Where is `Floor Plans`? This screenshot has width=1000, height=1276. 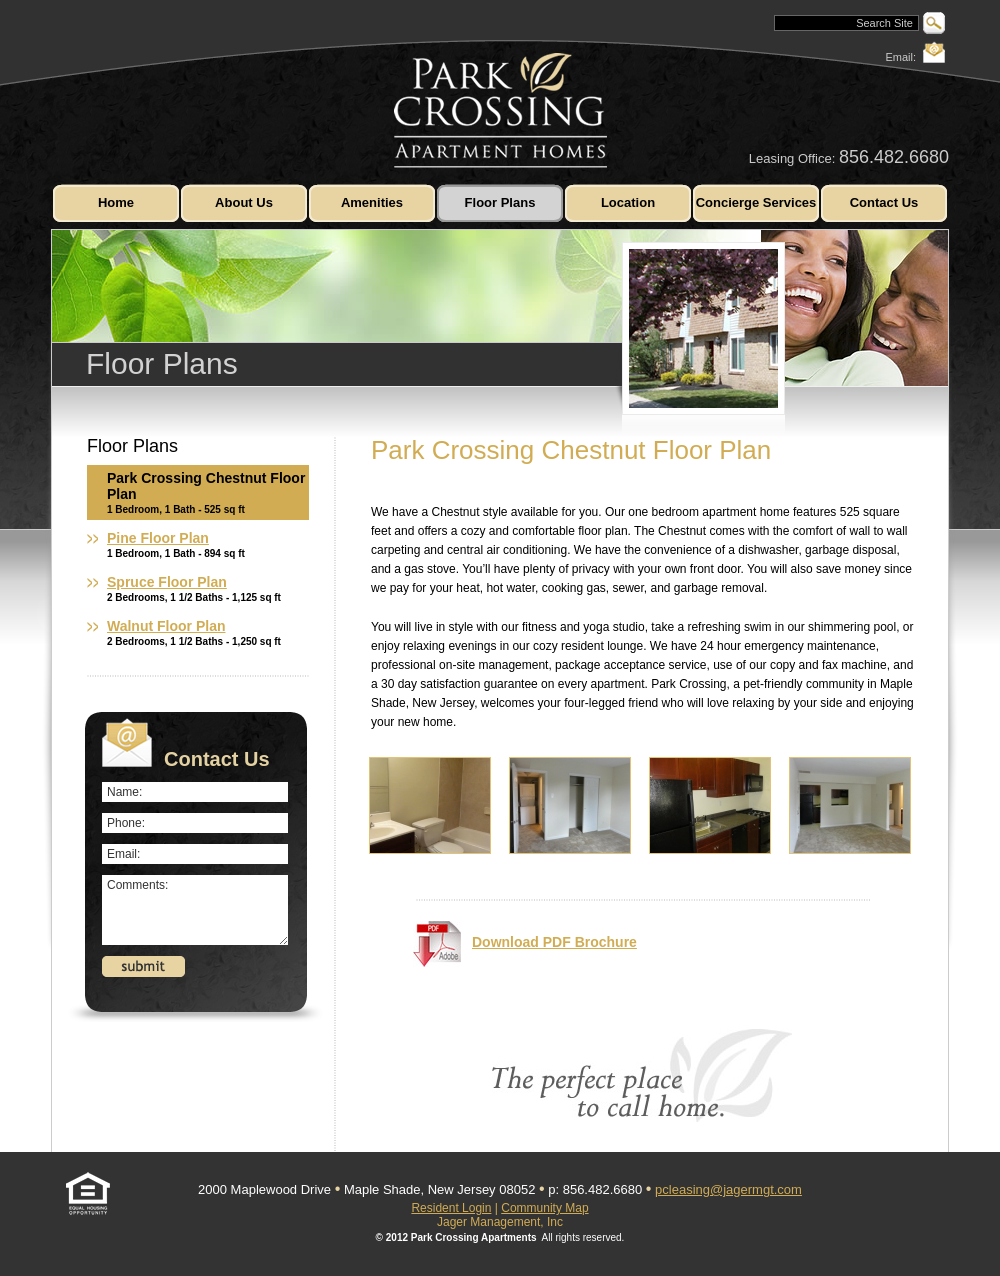
Floor Plans is located at coordinates (500, 202).